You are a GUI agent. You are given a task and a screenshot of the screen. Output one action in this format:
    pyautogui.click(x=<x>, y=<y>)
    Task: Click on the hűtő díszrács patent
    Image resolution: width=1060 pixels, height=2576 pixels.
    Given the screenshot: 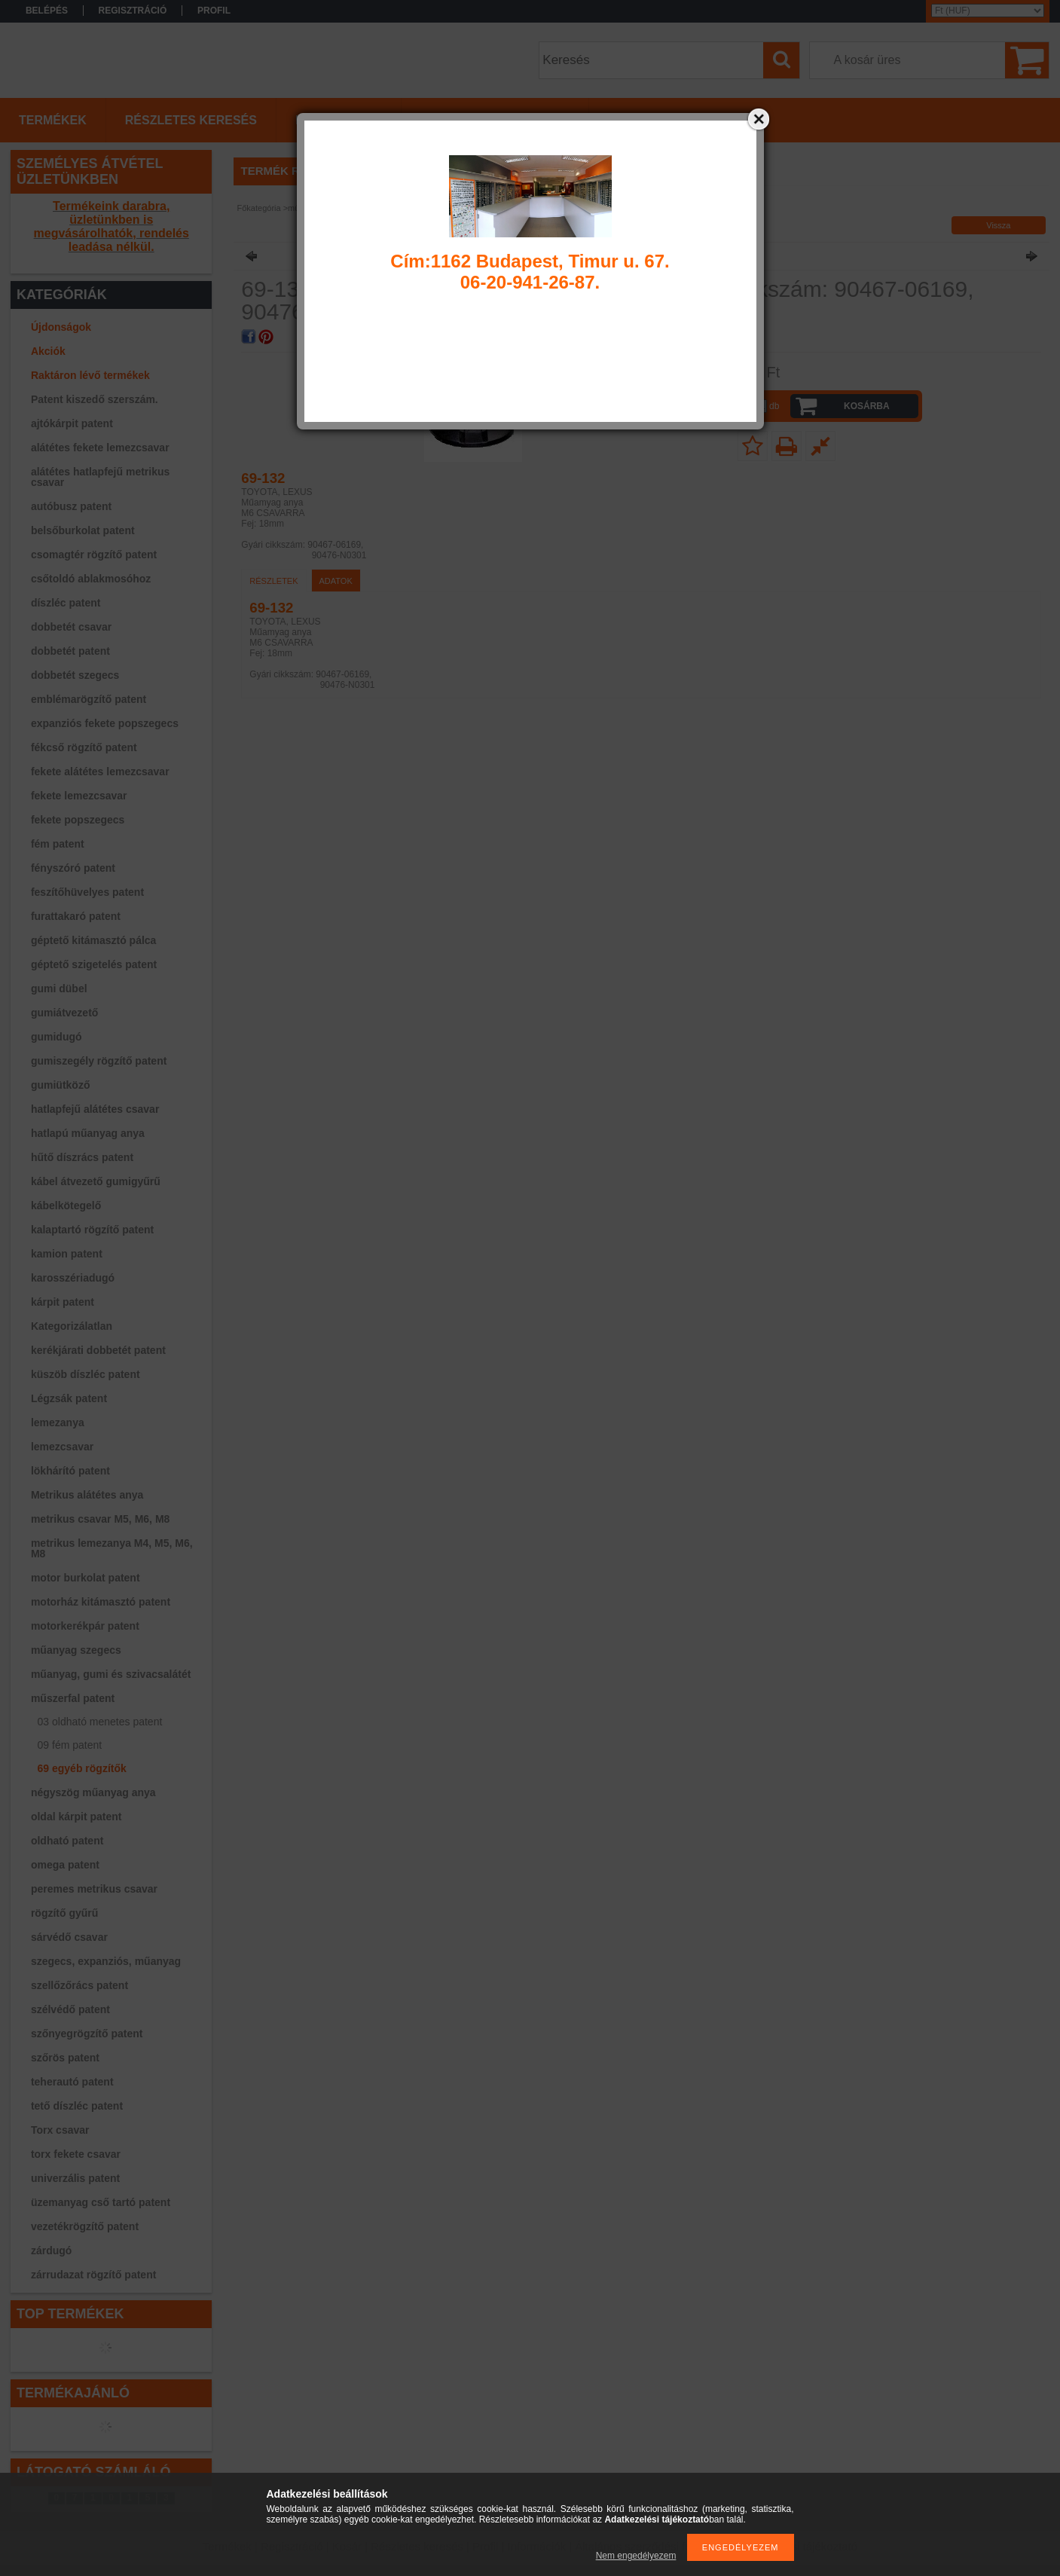 What is the action you would take?
    pyautogui.click(x=82, y=1157)
    